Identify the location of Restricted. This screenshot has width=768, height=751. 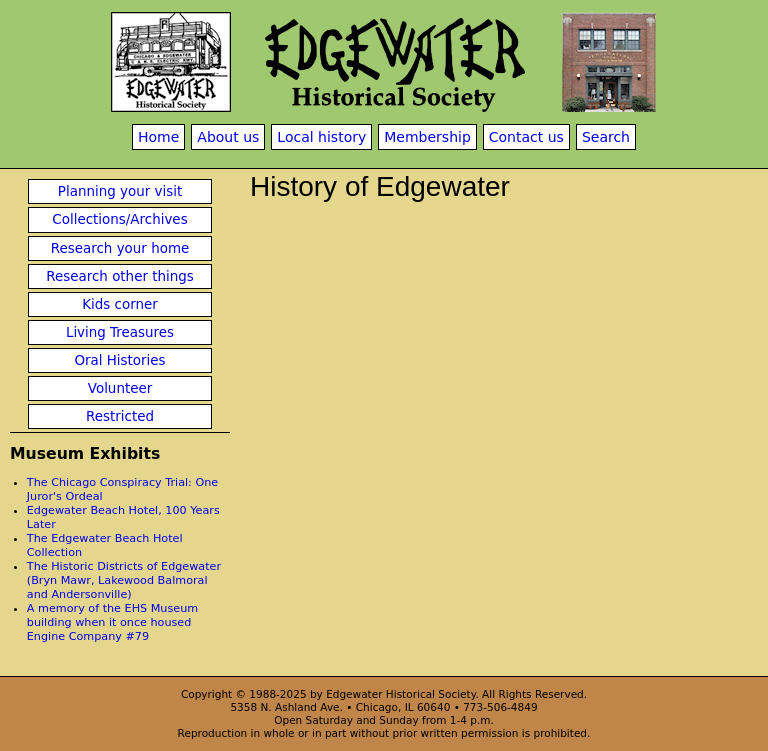
(120, 416).